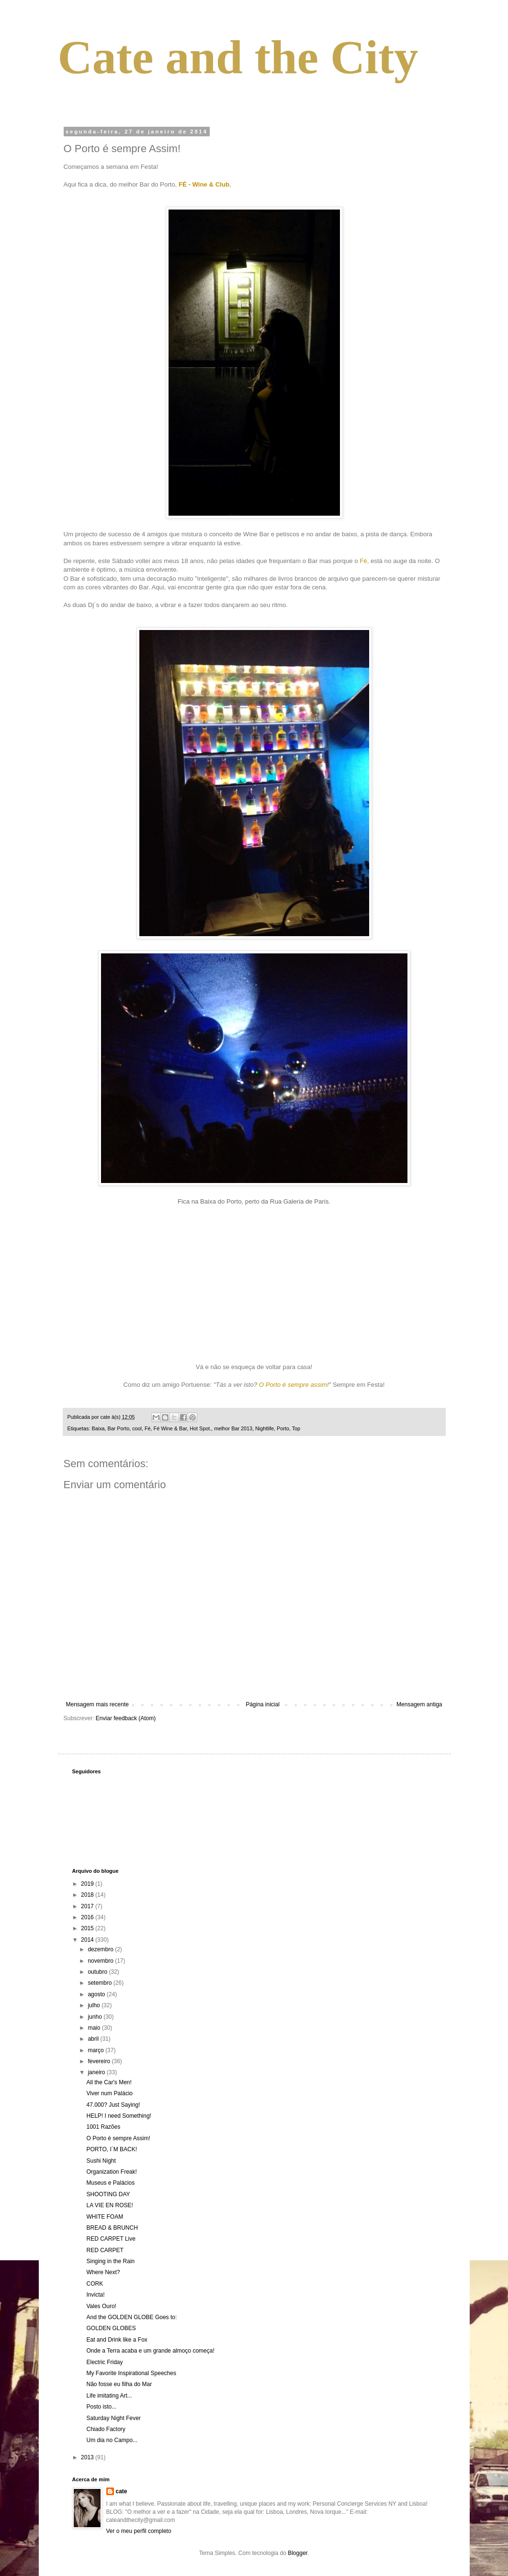 Image resolution: width=508 pixels, height=2576 pixels. Describe the element at coordinates (131, 2317) in the screenshot. I see `And the GOLDEN GLOBE Goes to:` at that location.